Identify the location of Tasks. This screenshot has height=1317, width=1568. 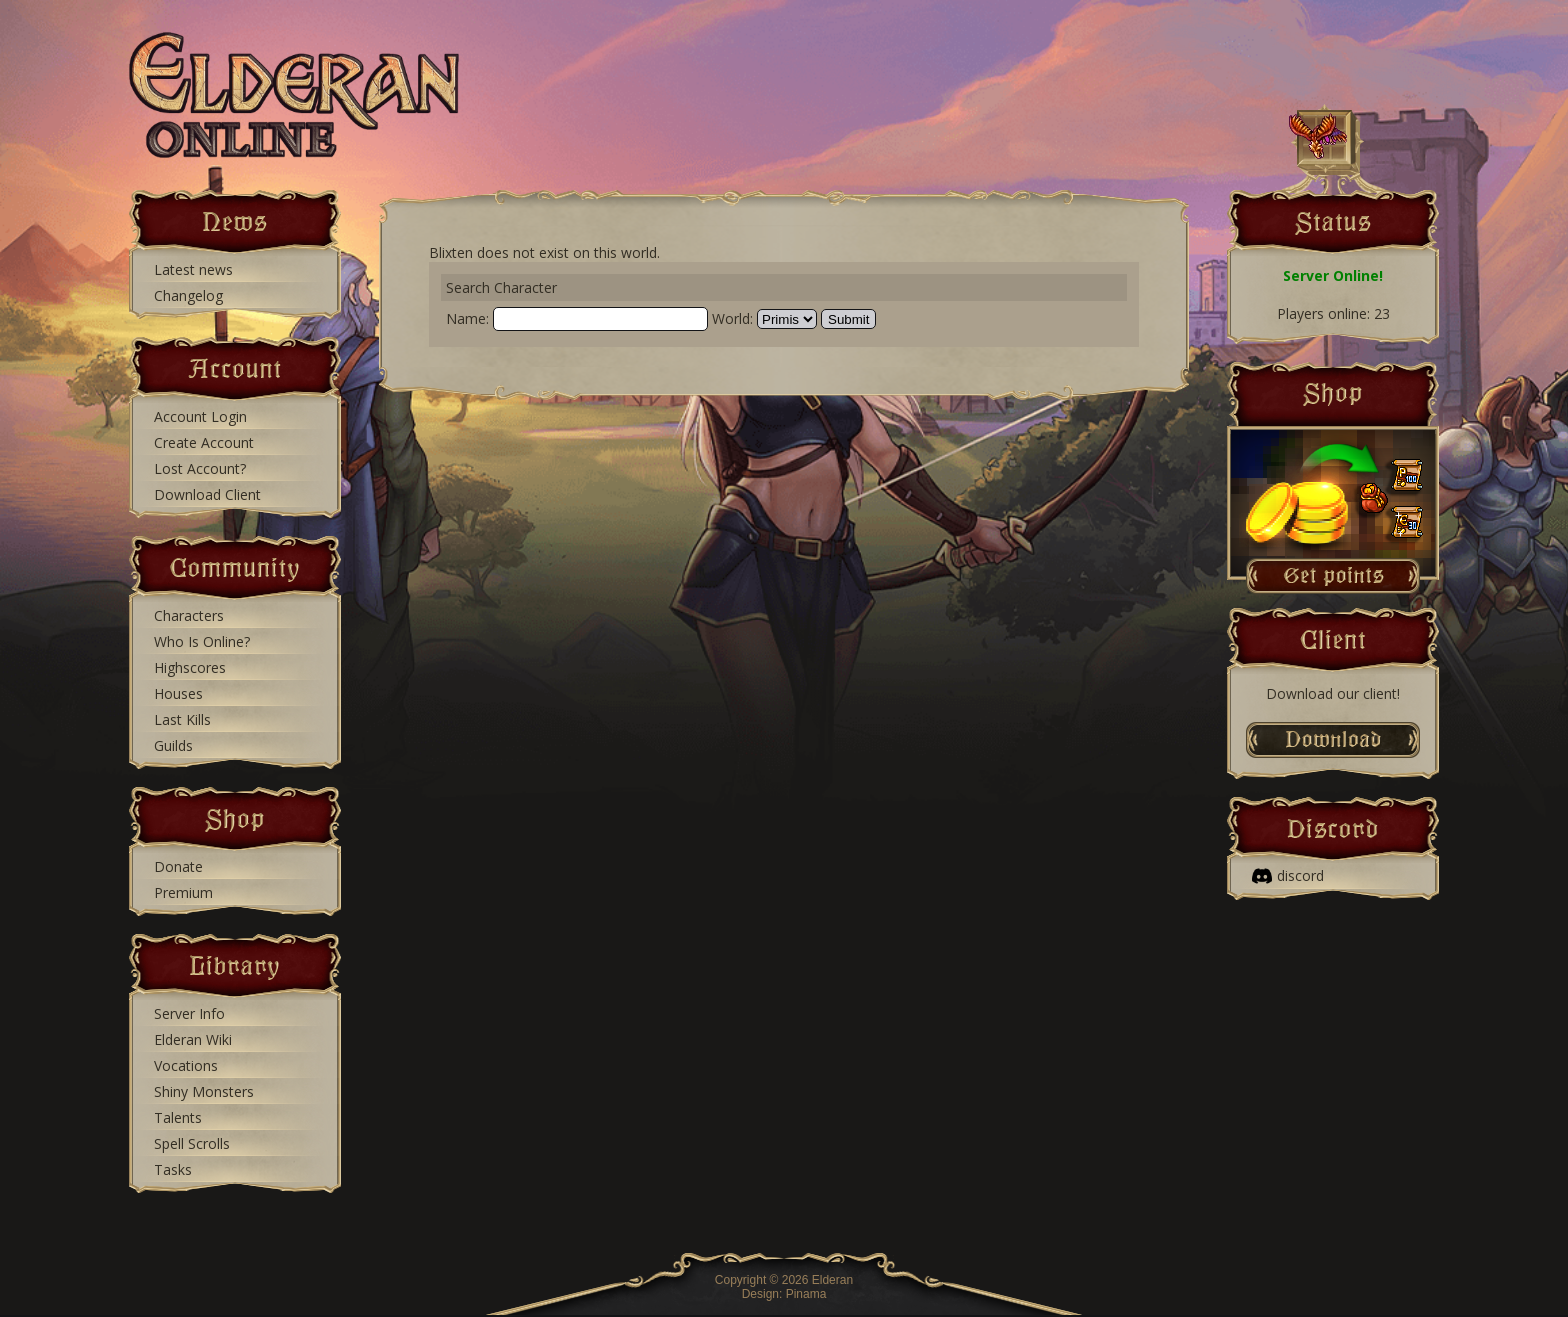
(173, 1169).